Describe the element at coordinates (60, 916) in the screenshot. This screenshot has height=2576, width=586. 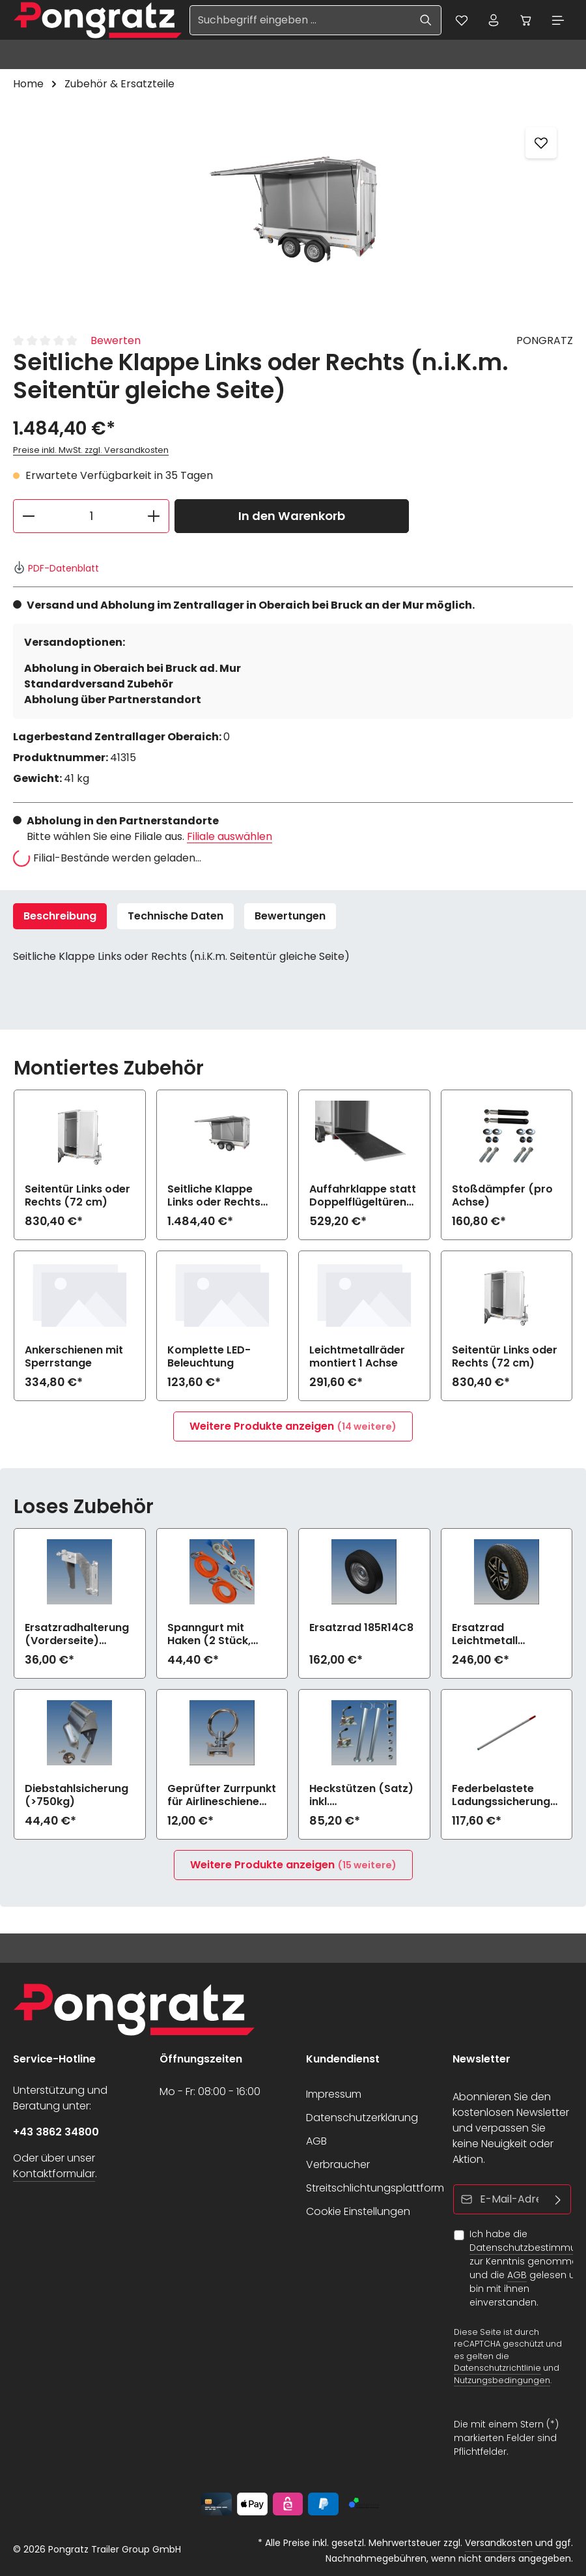
I see `[tab]` at that location.